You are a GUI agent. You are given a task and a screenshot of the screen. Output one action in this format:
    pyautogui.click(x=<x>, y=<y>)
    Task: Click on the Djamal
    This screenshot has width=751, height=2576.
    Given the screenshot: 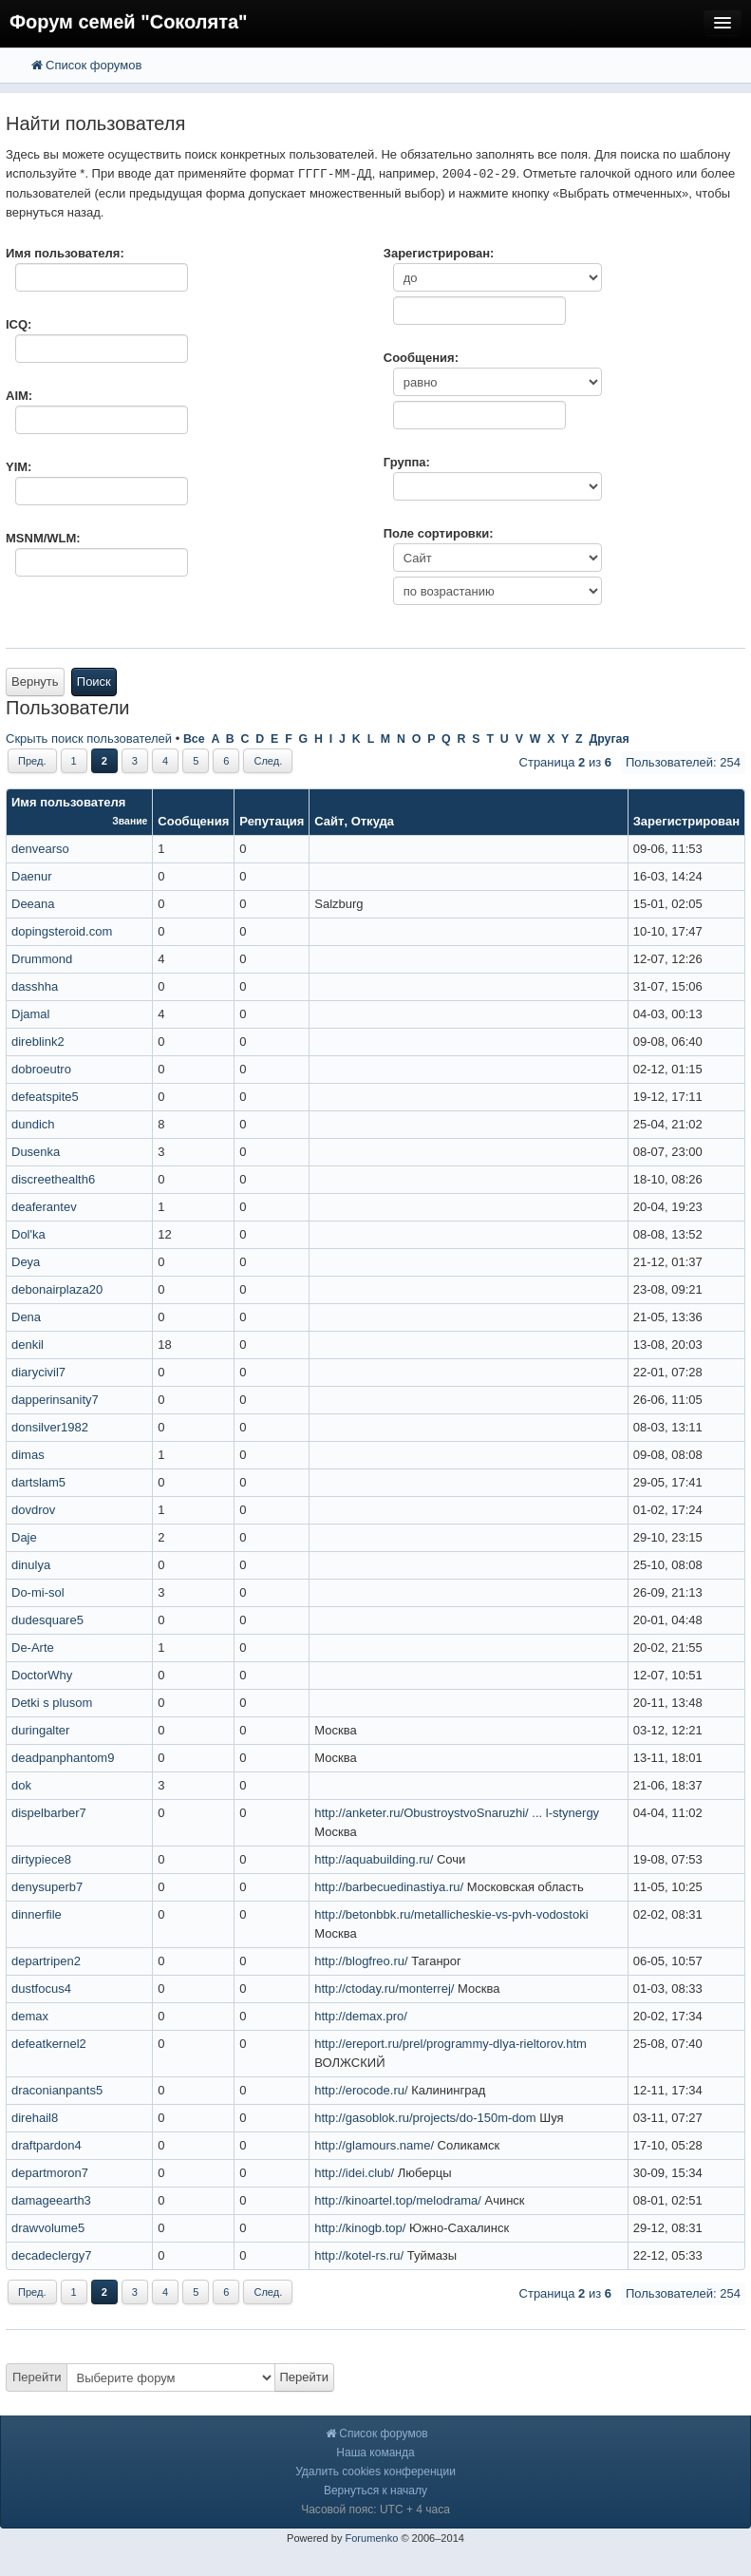 What is the action you would take?
    pyautogui.click(x=30, y=1014)
    